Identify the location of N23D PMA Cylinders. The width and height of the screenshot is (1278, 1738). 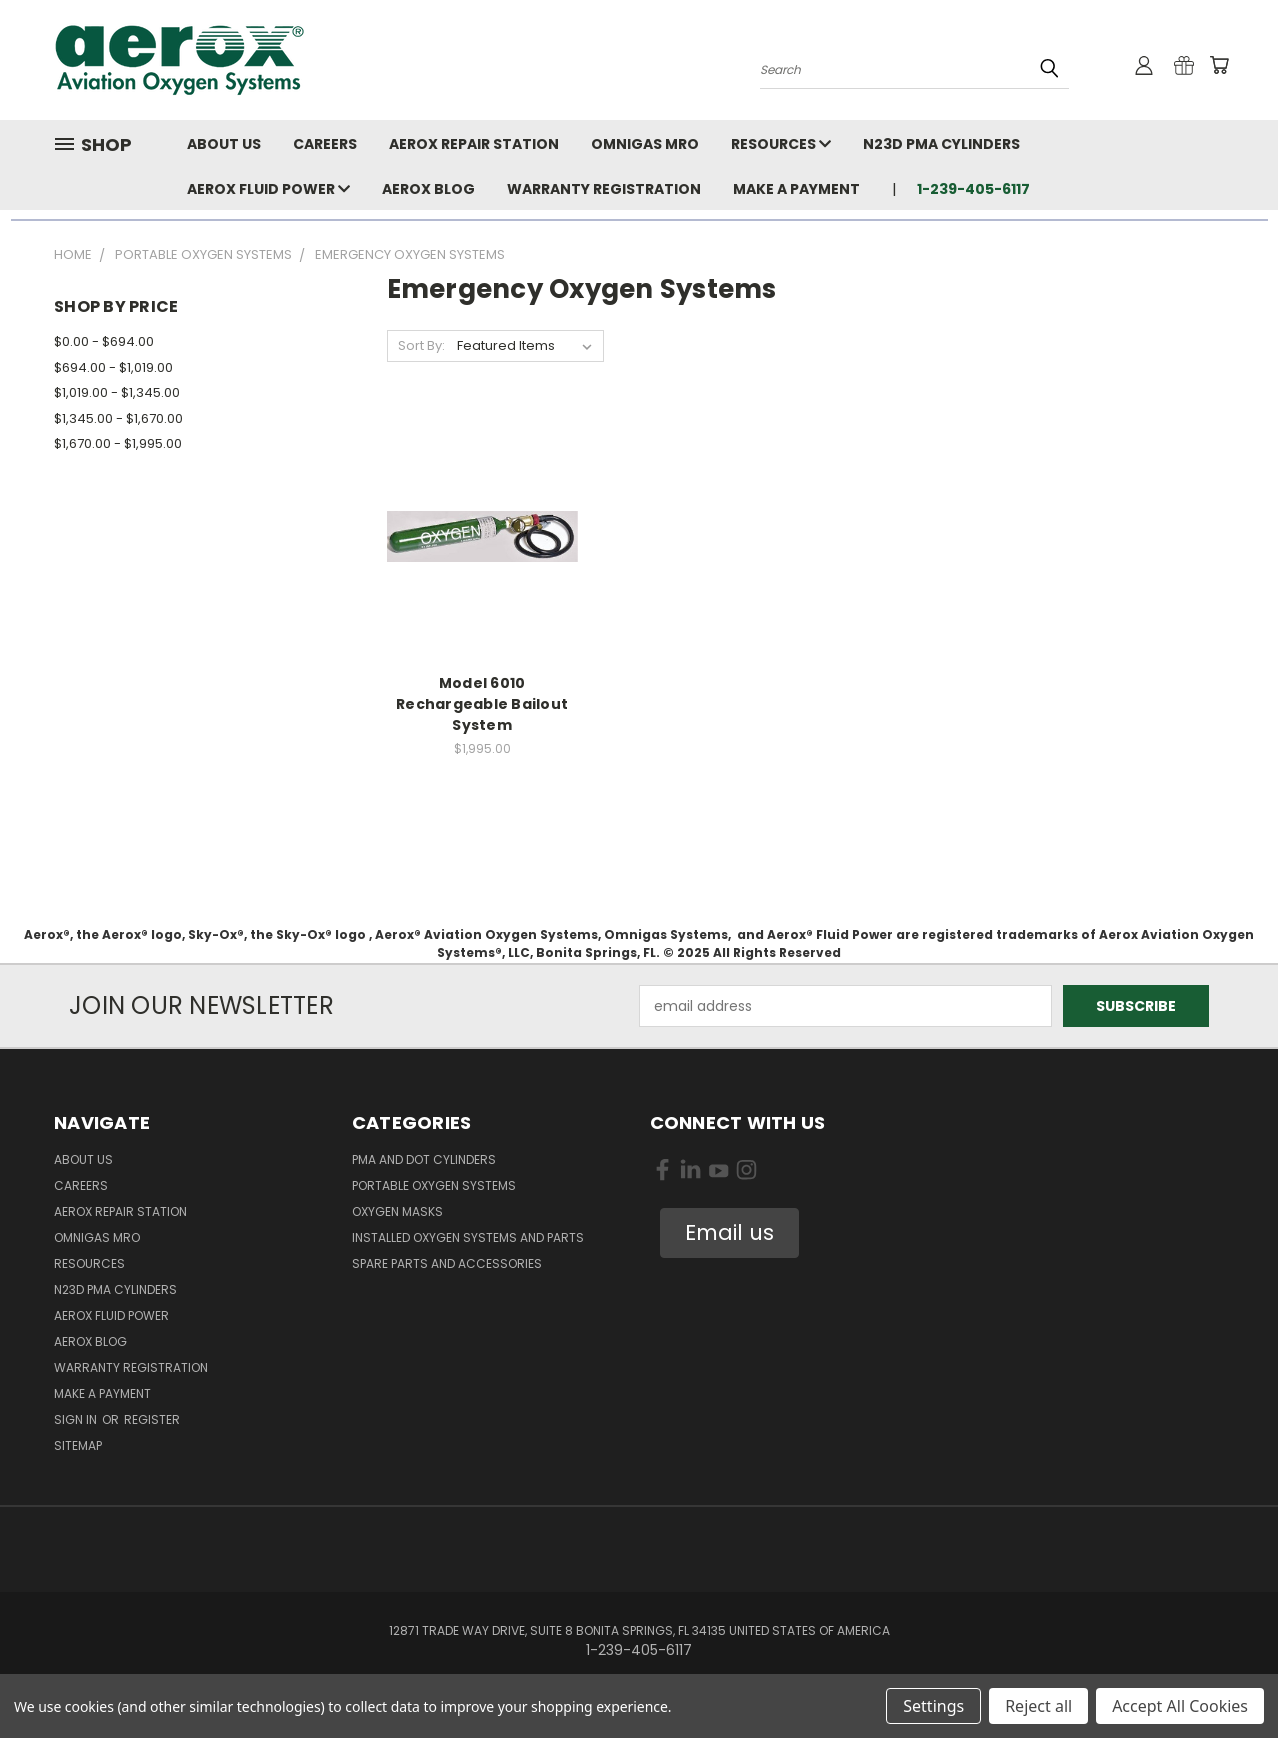
(941, 144).